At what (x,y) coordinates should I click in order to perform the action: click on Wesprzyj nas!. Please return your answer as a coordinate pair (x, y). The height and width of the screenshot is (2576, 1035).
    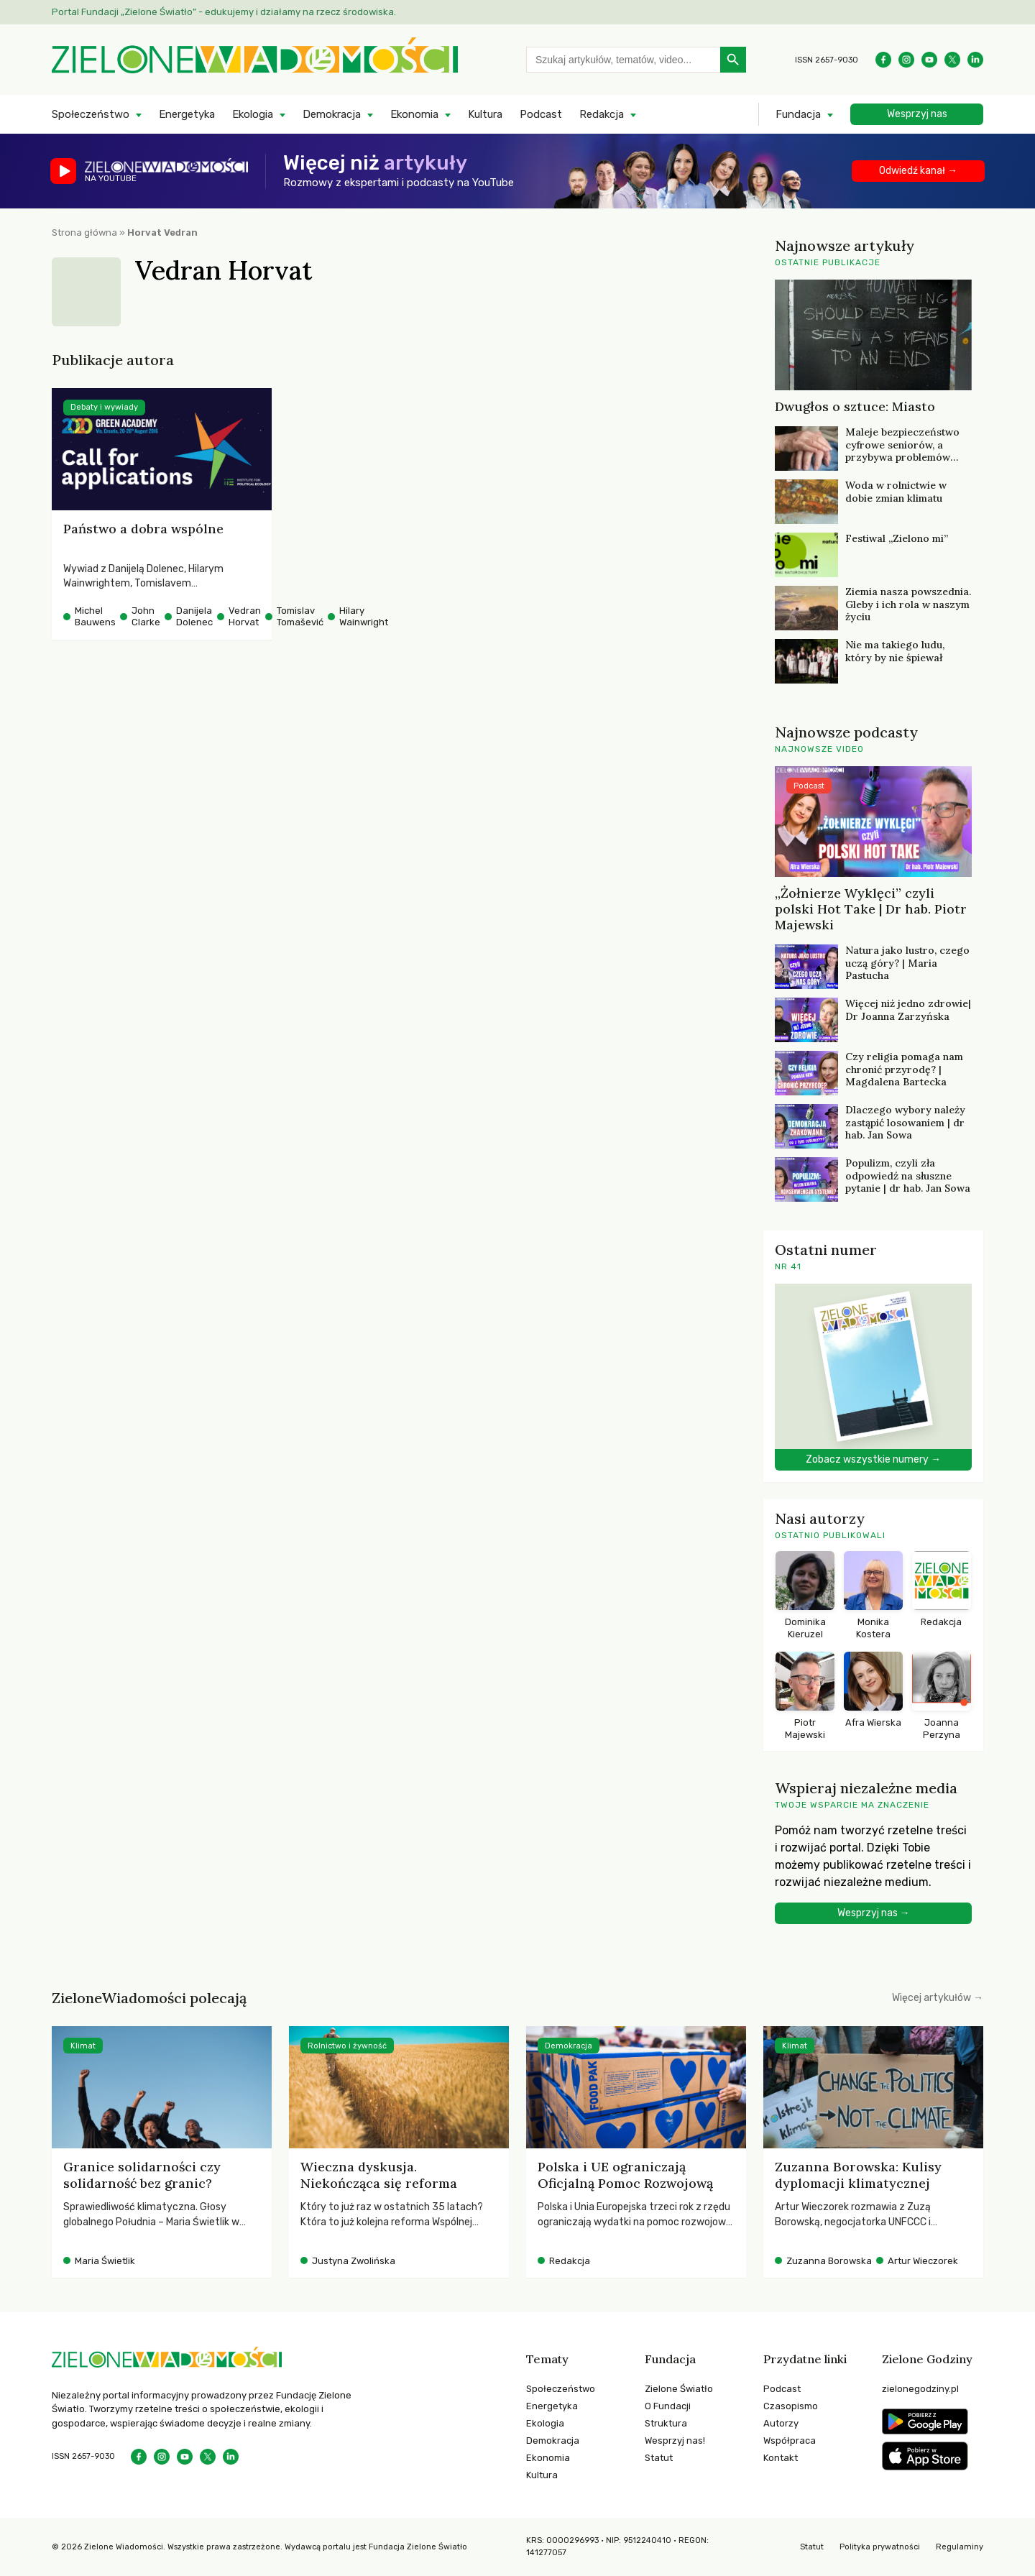
    Looking at the image, I should click on (675, 2440).